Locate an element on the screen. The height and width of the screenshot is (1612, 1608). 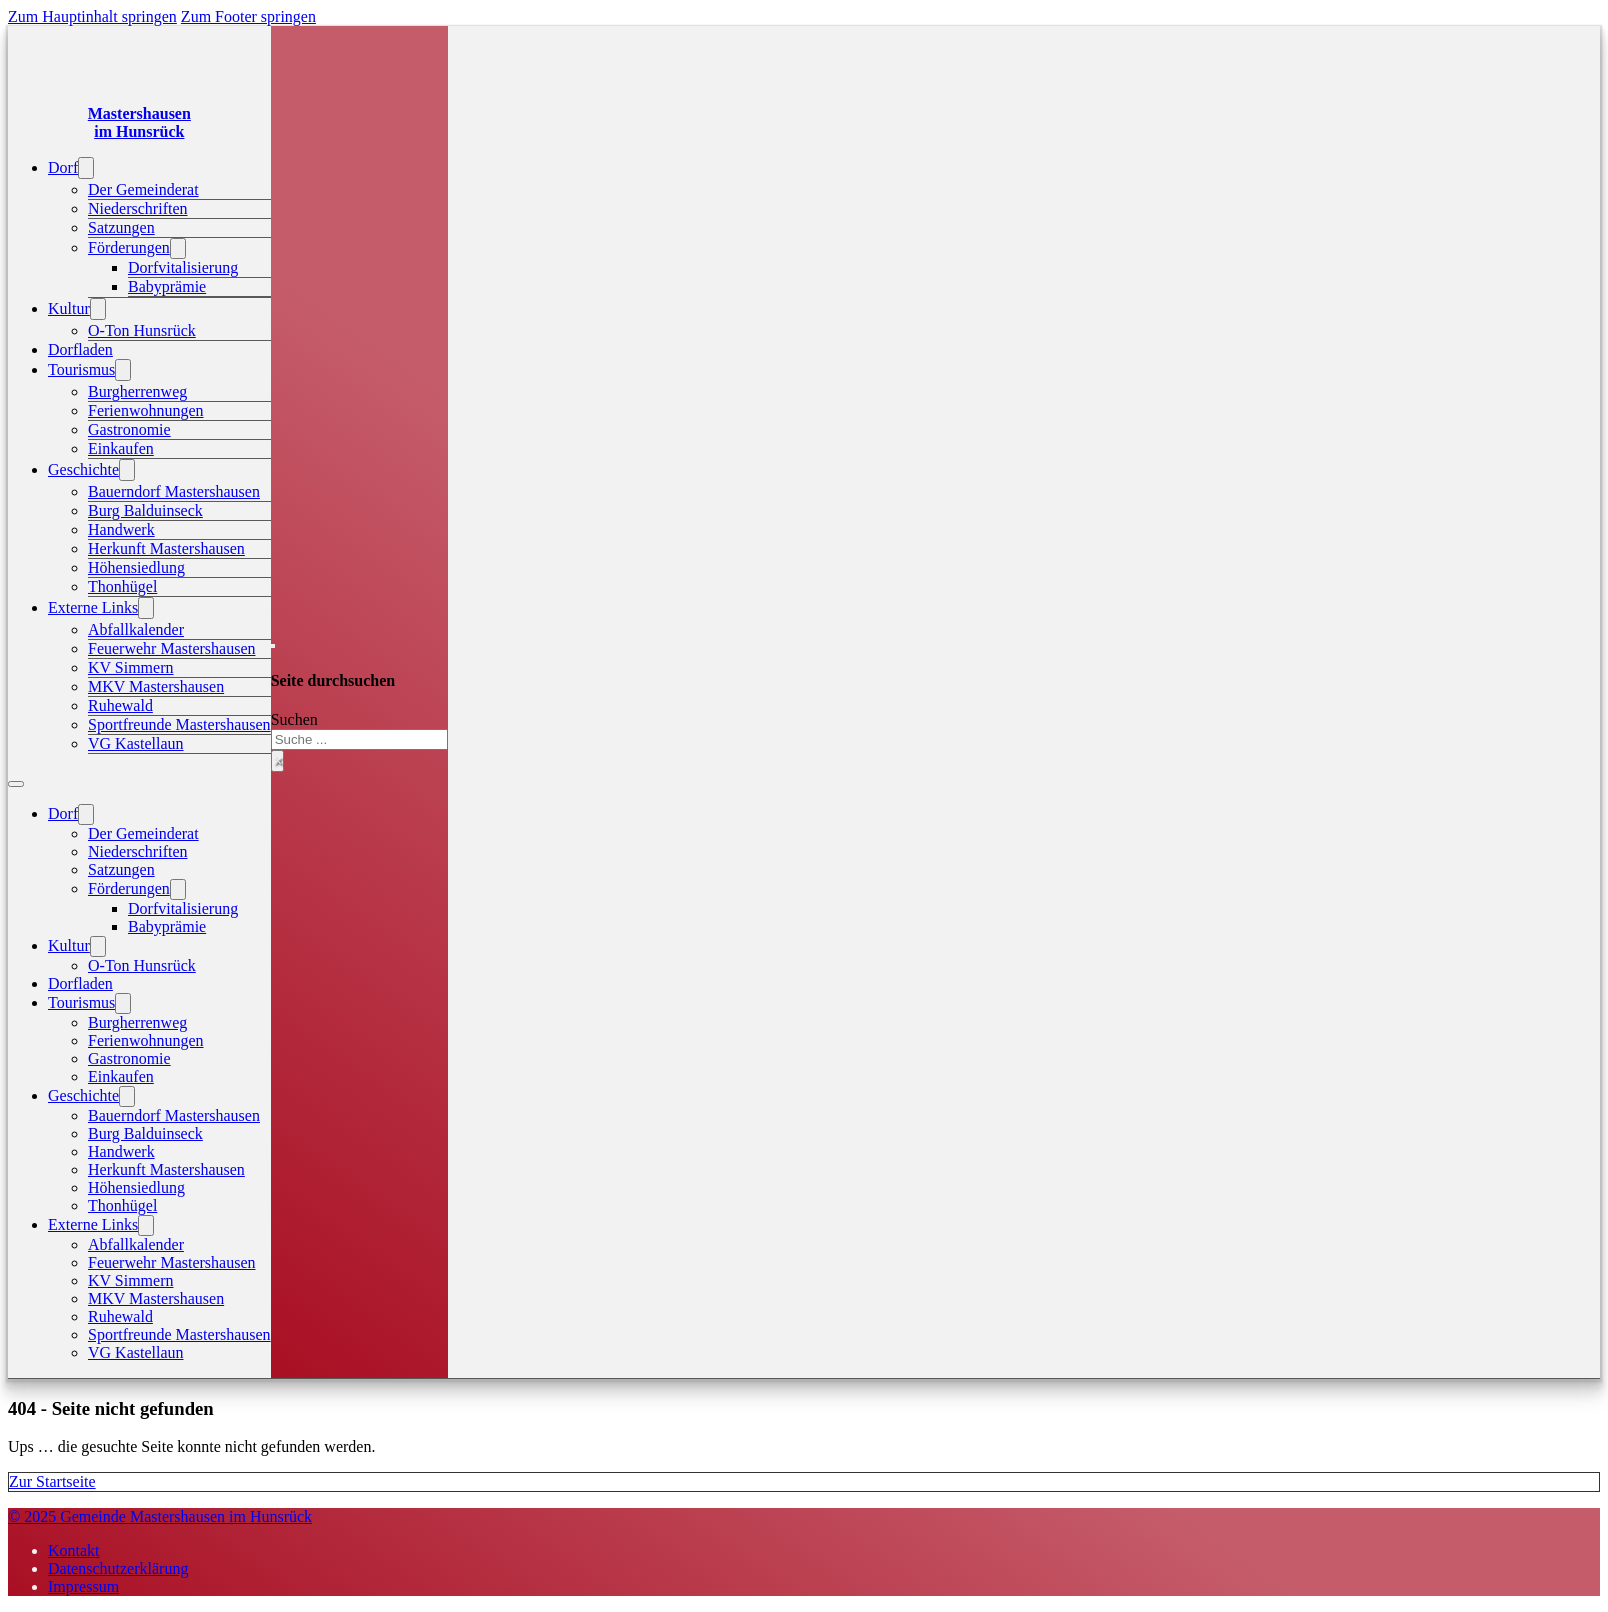
Dorfvitalisierung is located at coordinates (183, 267).